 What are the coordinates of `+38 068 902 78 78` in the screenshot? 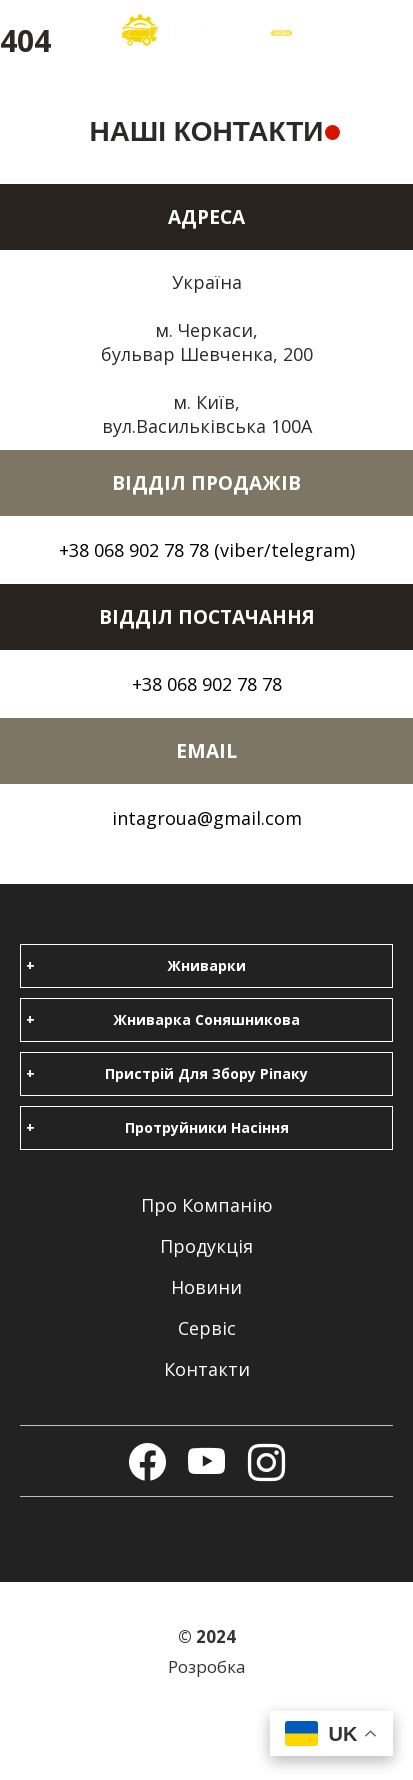 It's located at (207, 684).